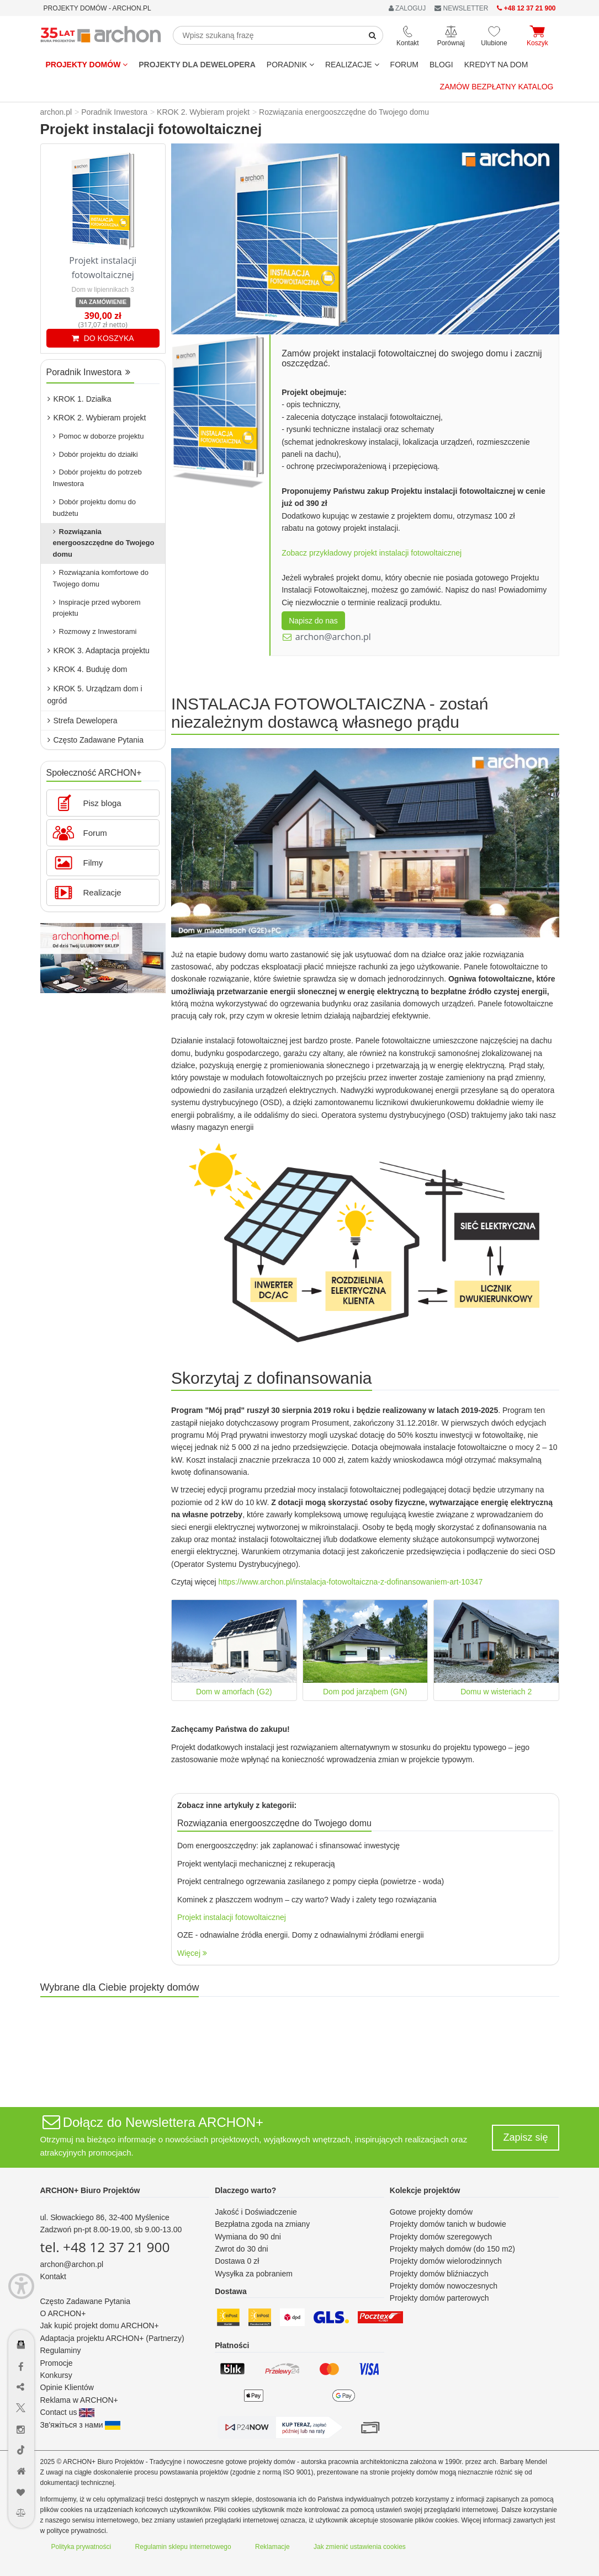  Describe the element at coordinates (496, 1691) in the screenshot. I see `Domu w wisteriach 2` at that location.